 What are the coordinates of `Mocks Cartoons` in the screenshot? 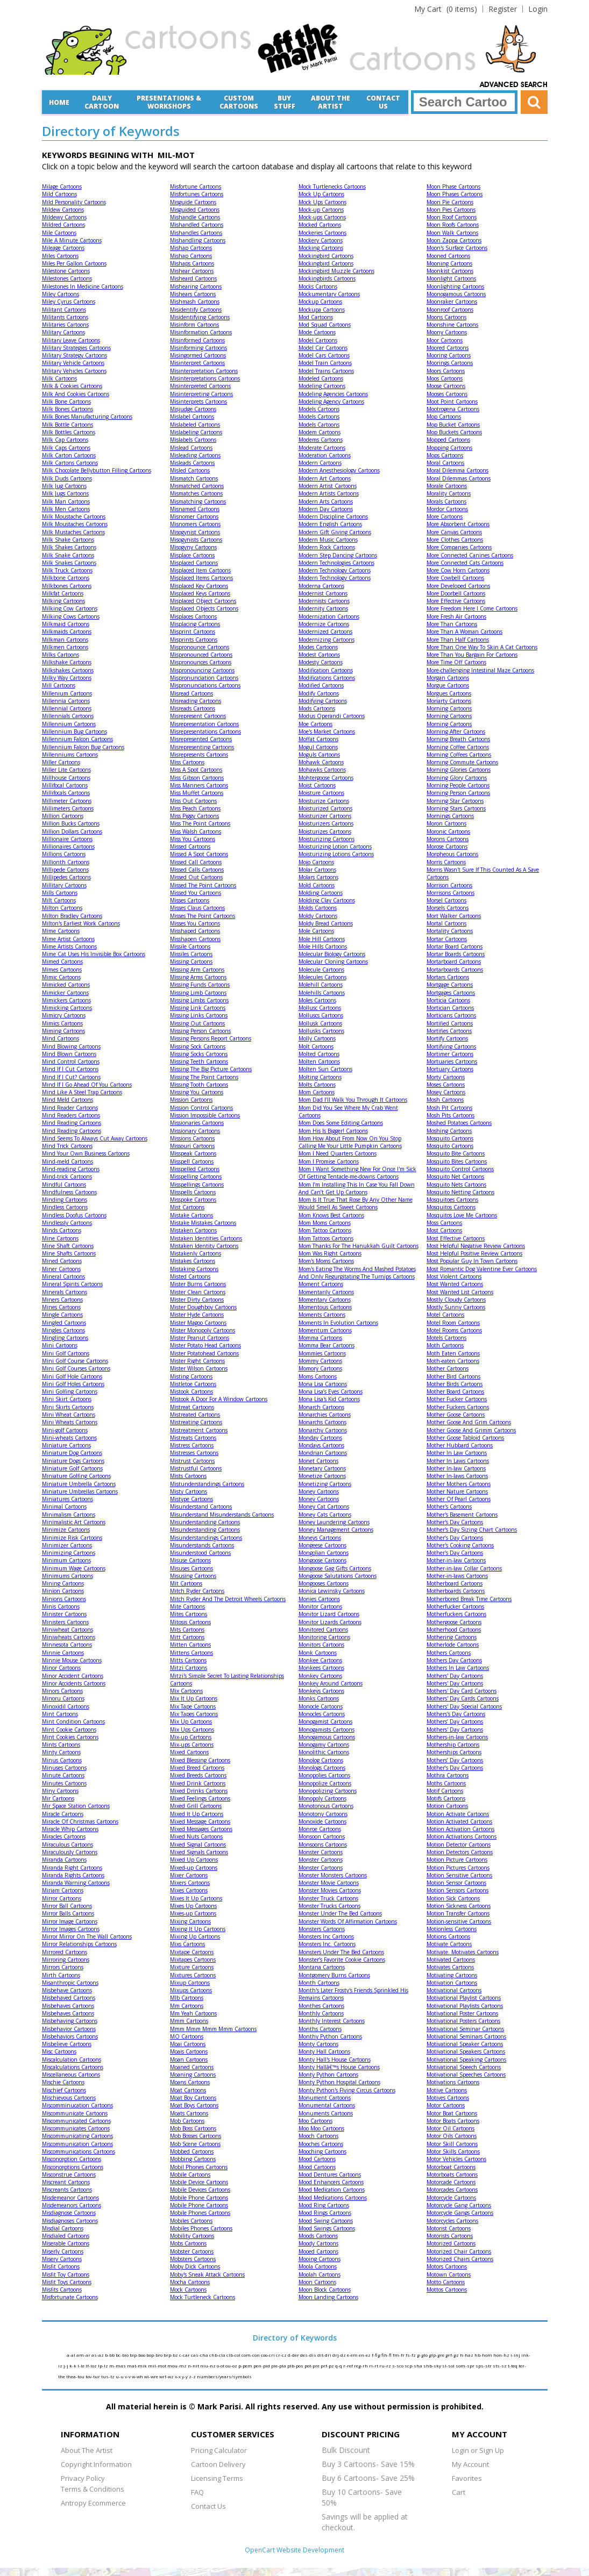 It's located at (318, 286).